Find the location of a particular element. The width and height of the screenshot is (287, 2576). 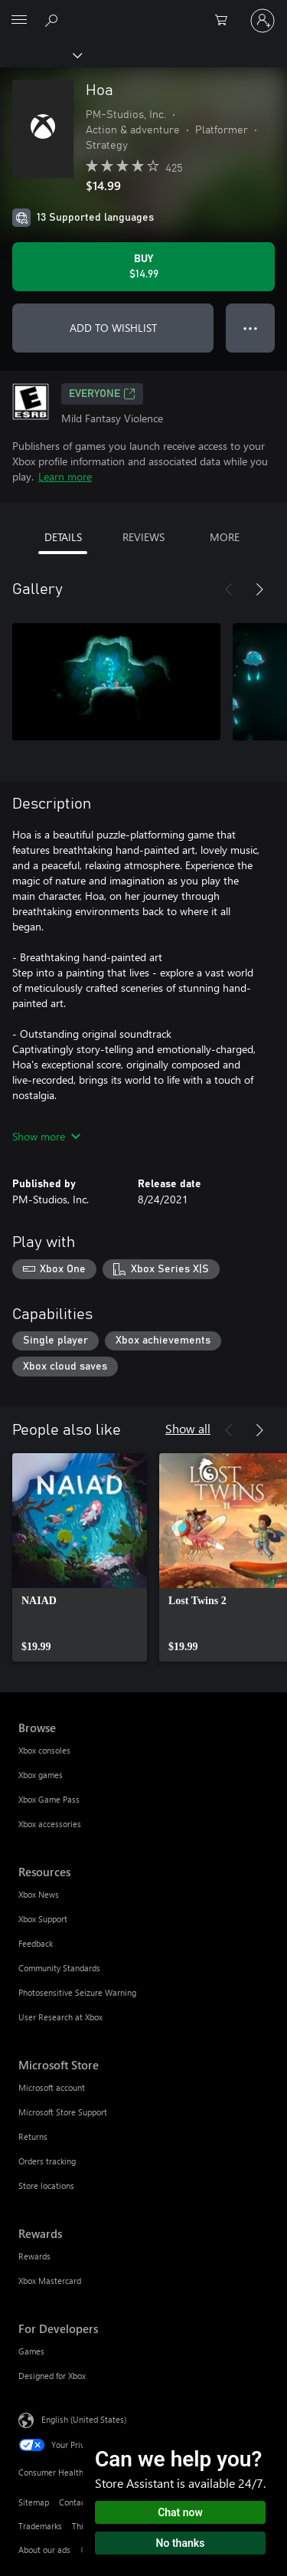

EVERYONE [EVERYONE, Opens in a new tab] is located at coordinates (102, 394).